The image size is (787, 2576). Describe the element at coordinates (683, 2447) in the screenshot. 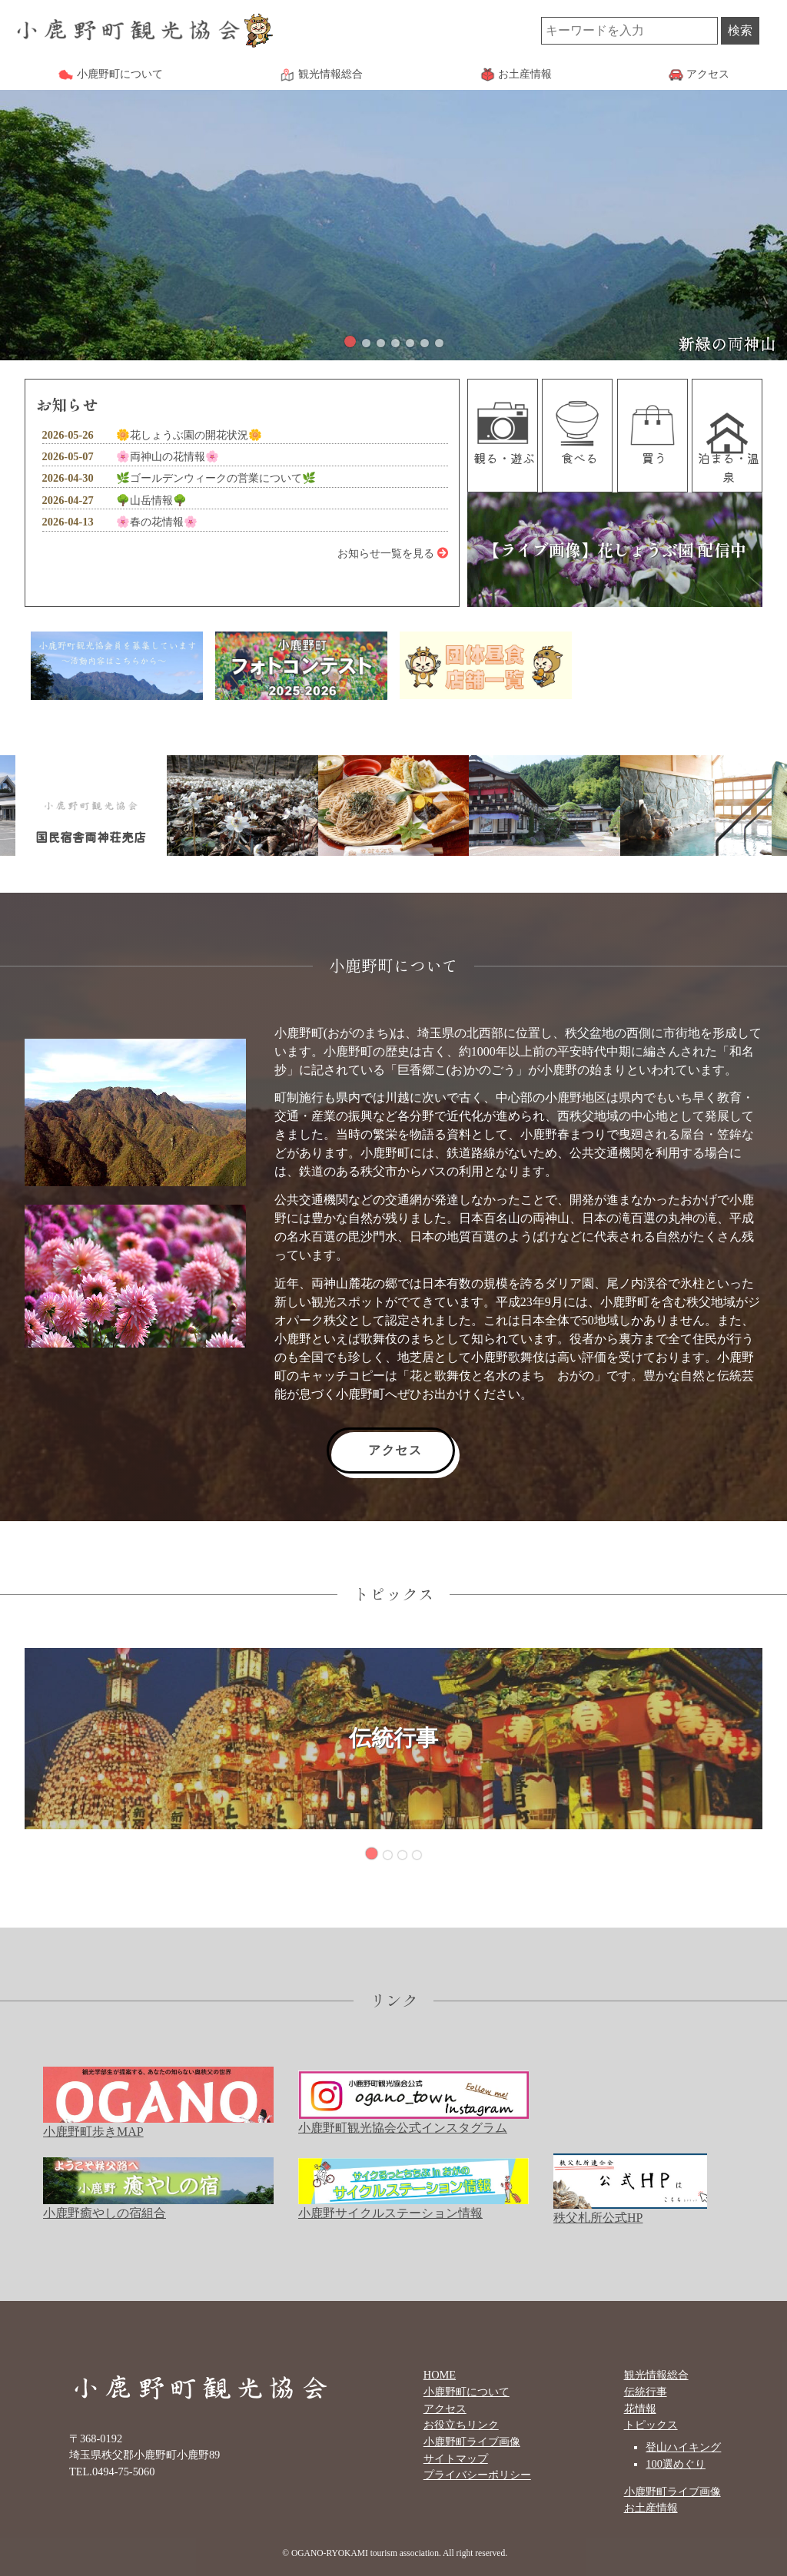

I see `登山ハイキング` at that location.